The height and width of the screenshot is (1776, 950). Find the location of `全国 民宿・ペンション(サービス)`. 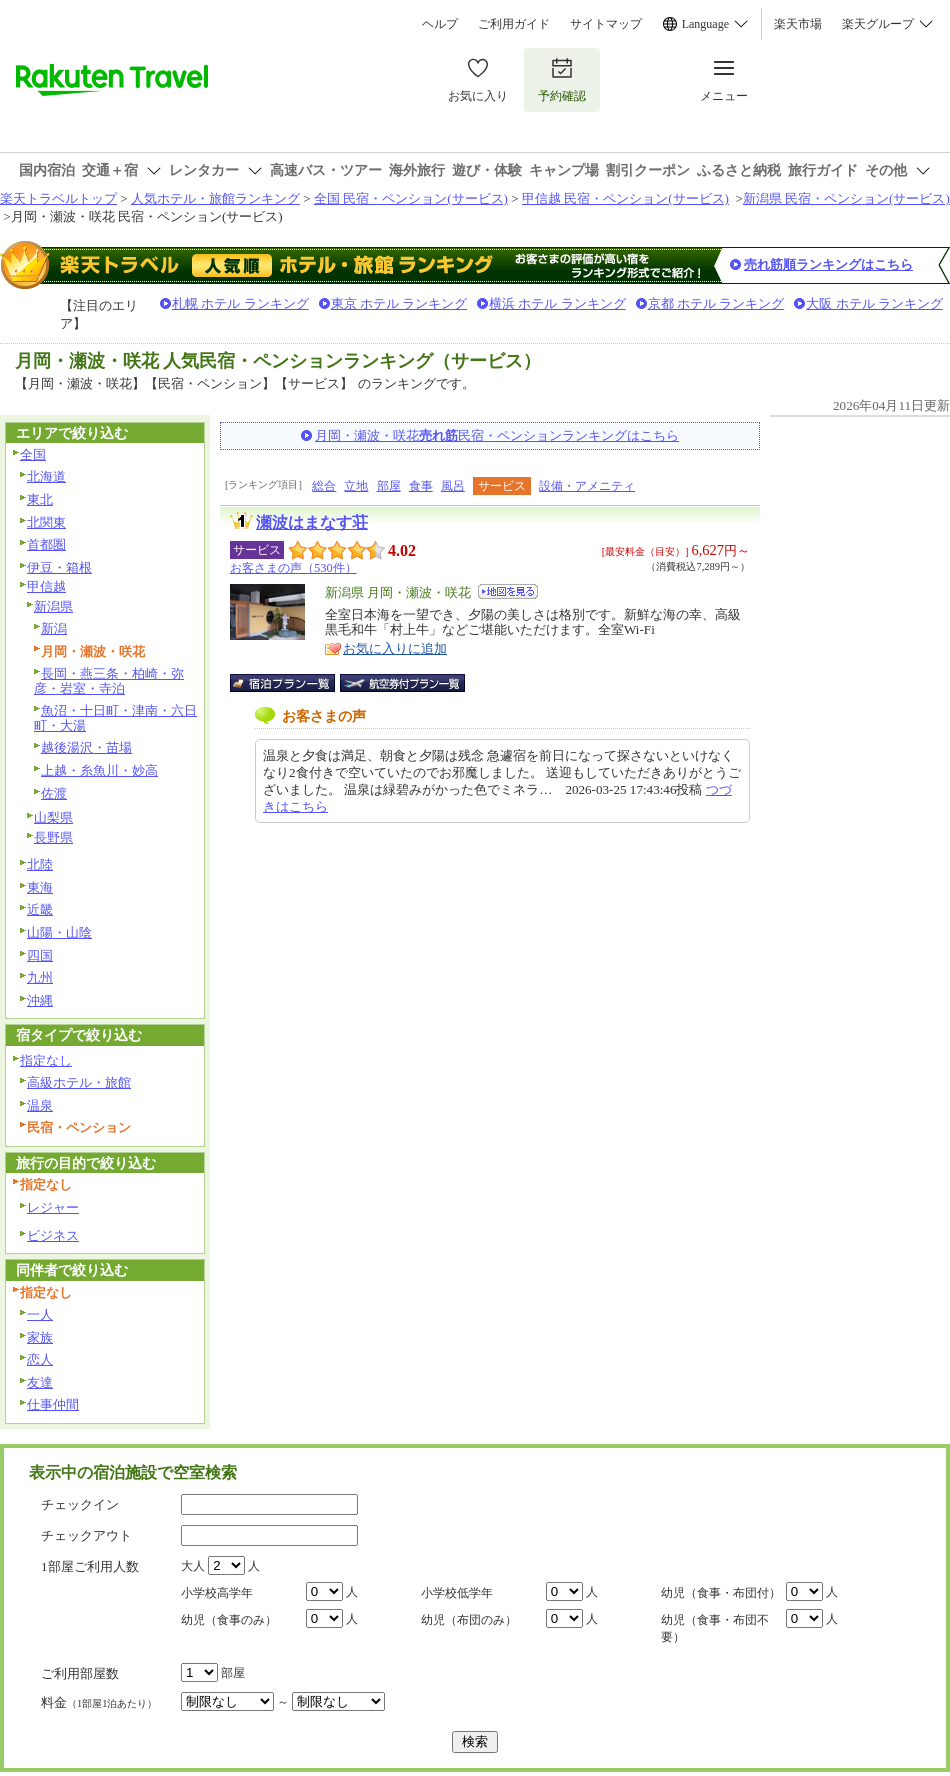

全国 民宿・ペンション(サービス) is located at coordinates (411, 198).